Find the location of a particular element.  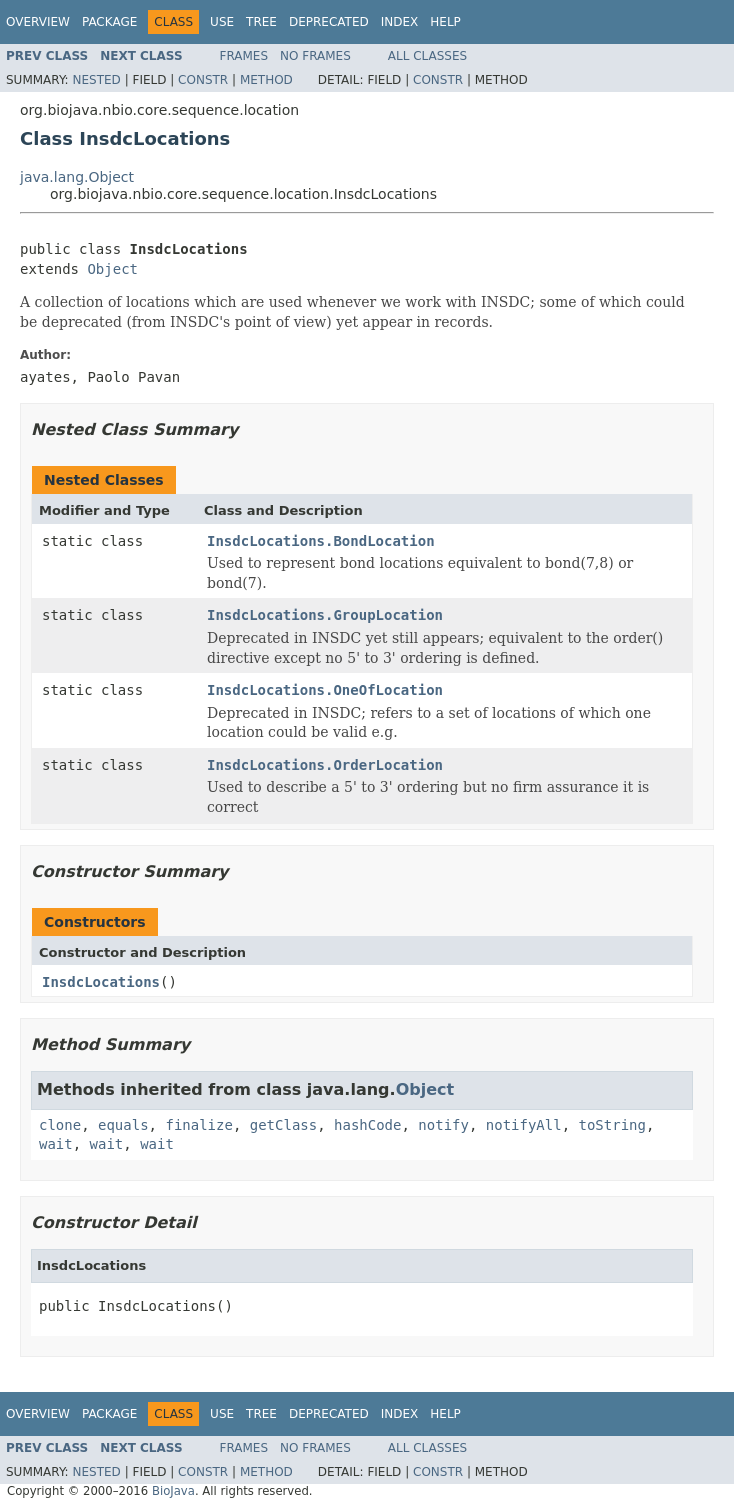

InsdcLocations.BondLocation is located at coordinates (321, 541).